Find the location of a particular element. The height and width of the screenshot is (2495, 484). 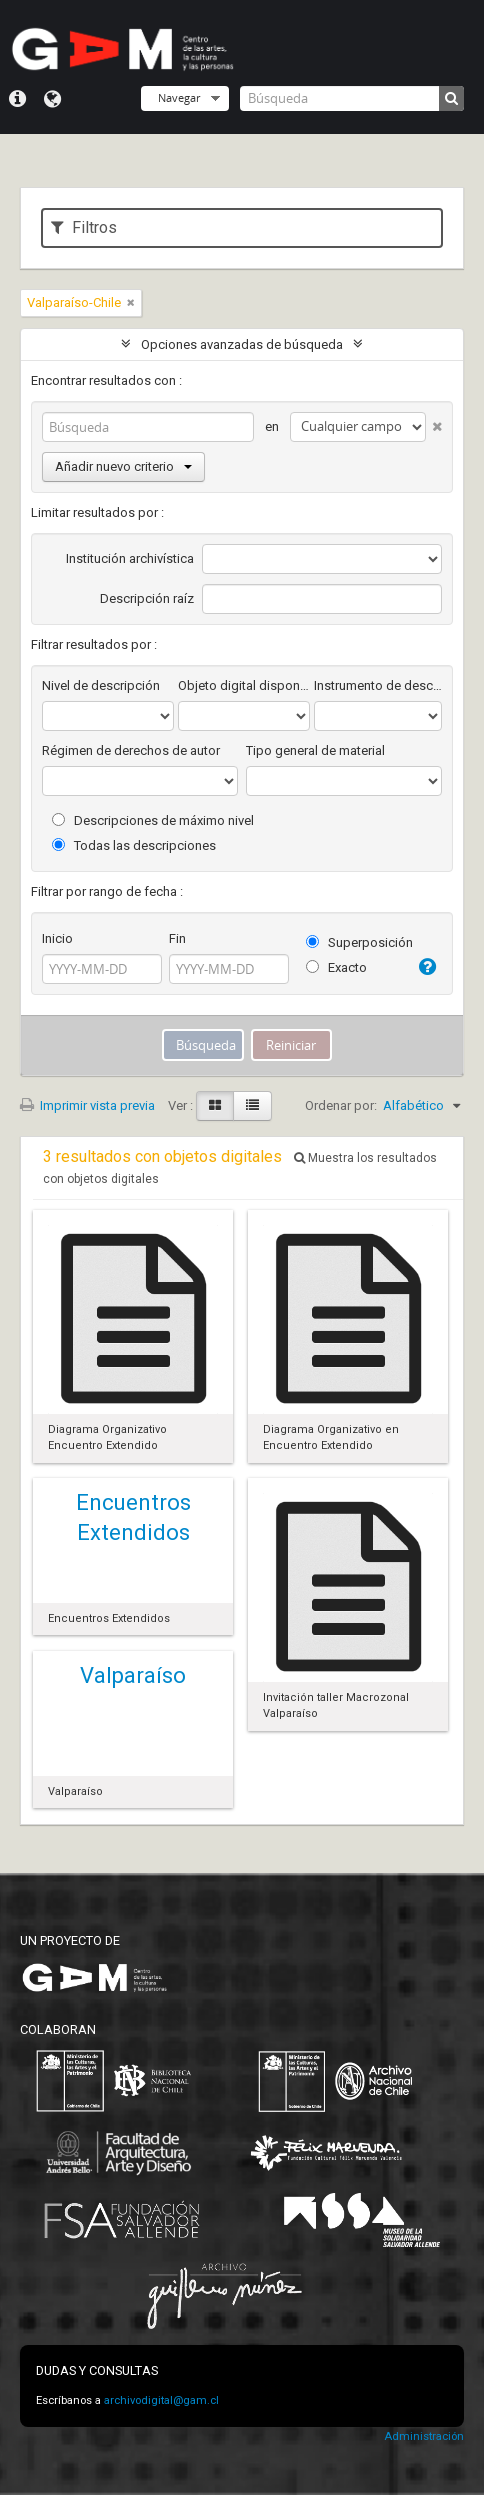

Descripción raíz is located at coordinates (147, 598).